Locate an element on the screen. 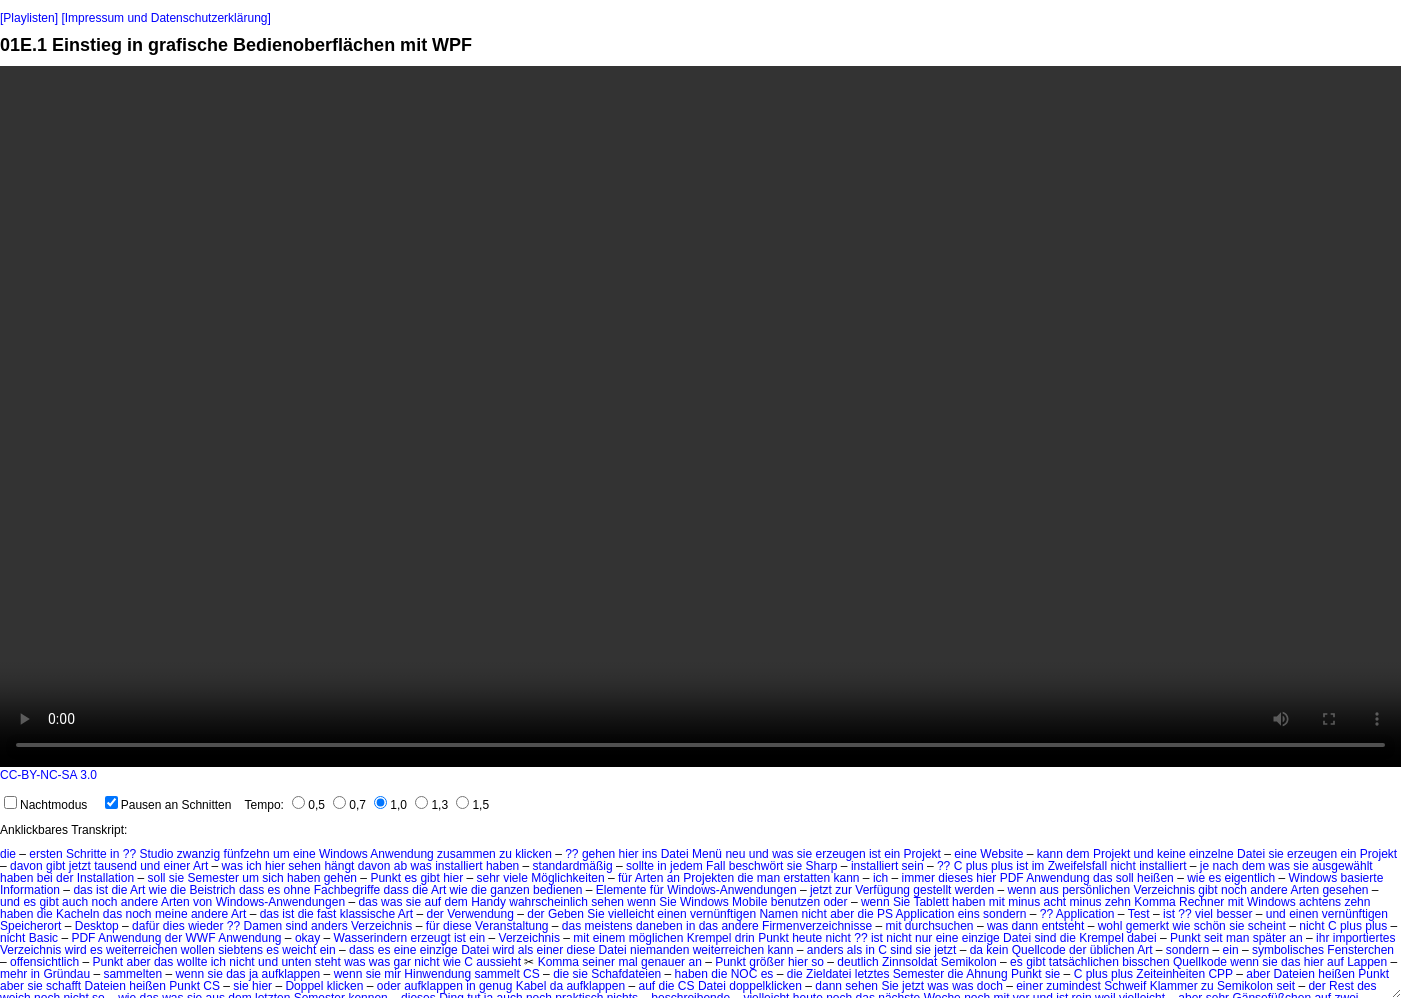 Image resolution: width=1401 pixels, height=998 pixels. meistens is located at coordinates (609, 926).